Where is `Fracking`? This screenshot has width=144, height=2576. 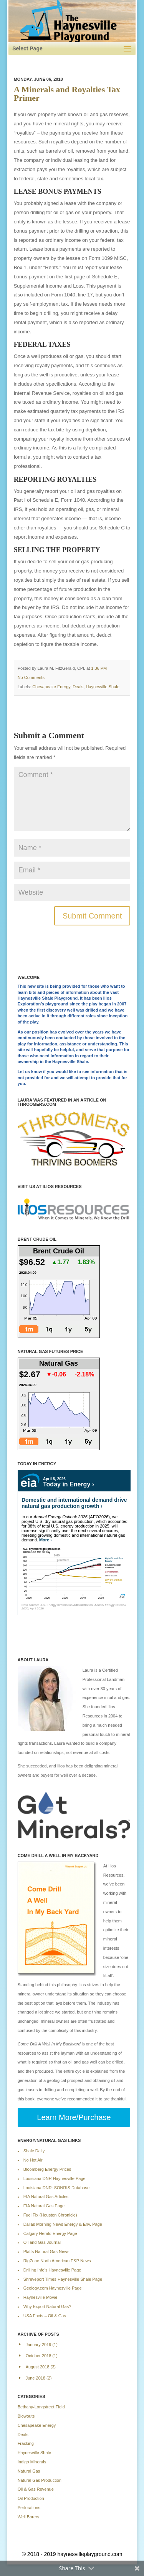
Fracking is located at coordinates (26, 2443).